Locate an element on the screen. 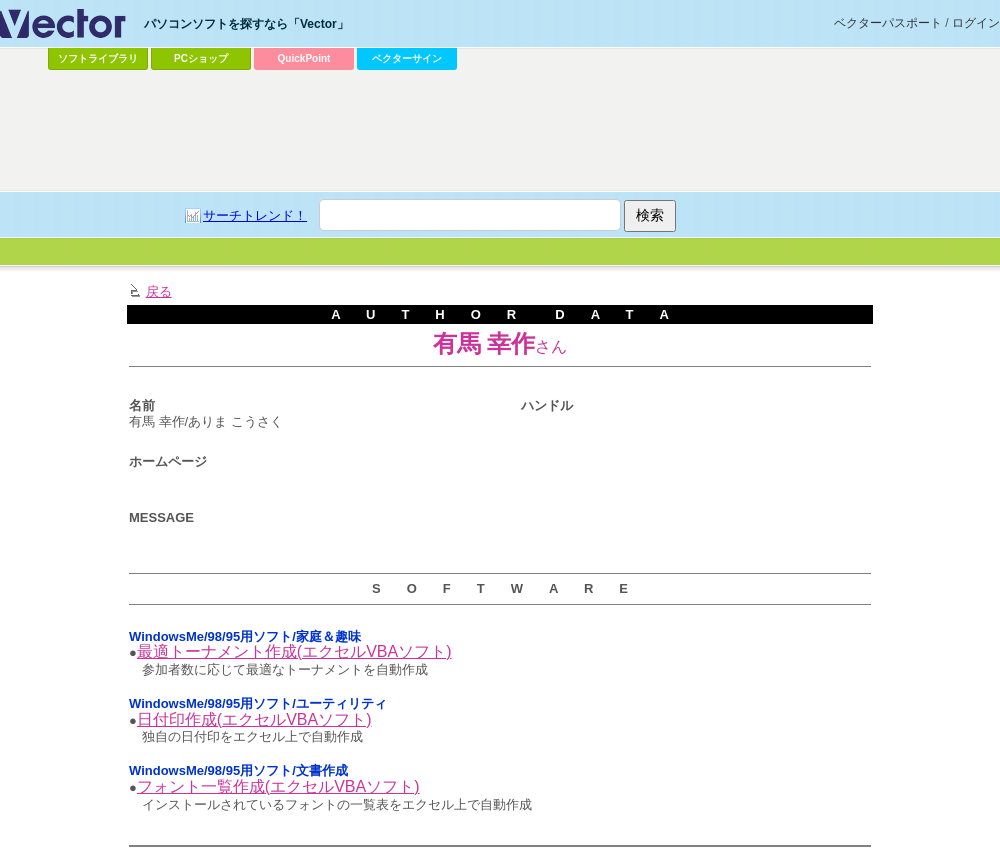 The image size is (1000, 857). ベクターパスポート is located at coordinates (888, 23).